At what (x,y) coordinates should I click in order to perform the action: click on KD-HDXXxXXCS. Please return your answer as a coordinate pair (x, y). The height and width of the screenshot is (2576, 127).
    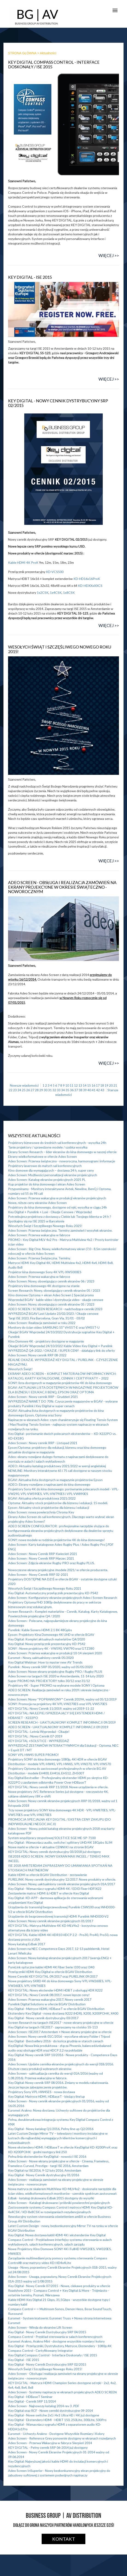
    Looking at the image, I should click on (90, 586).